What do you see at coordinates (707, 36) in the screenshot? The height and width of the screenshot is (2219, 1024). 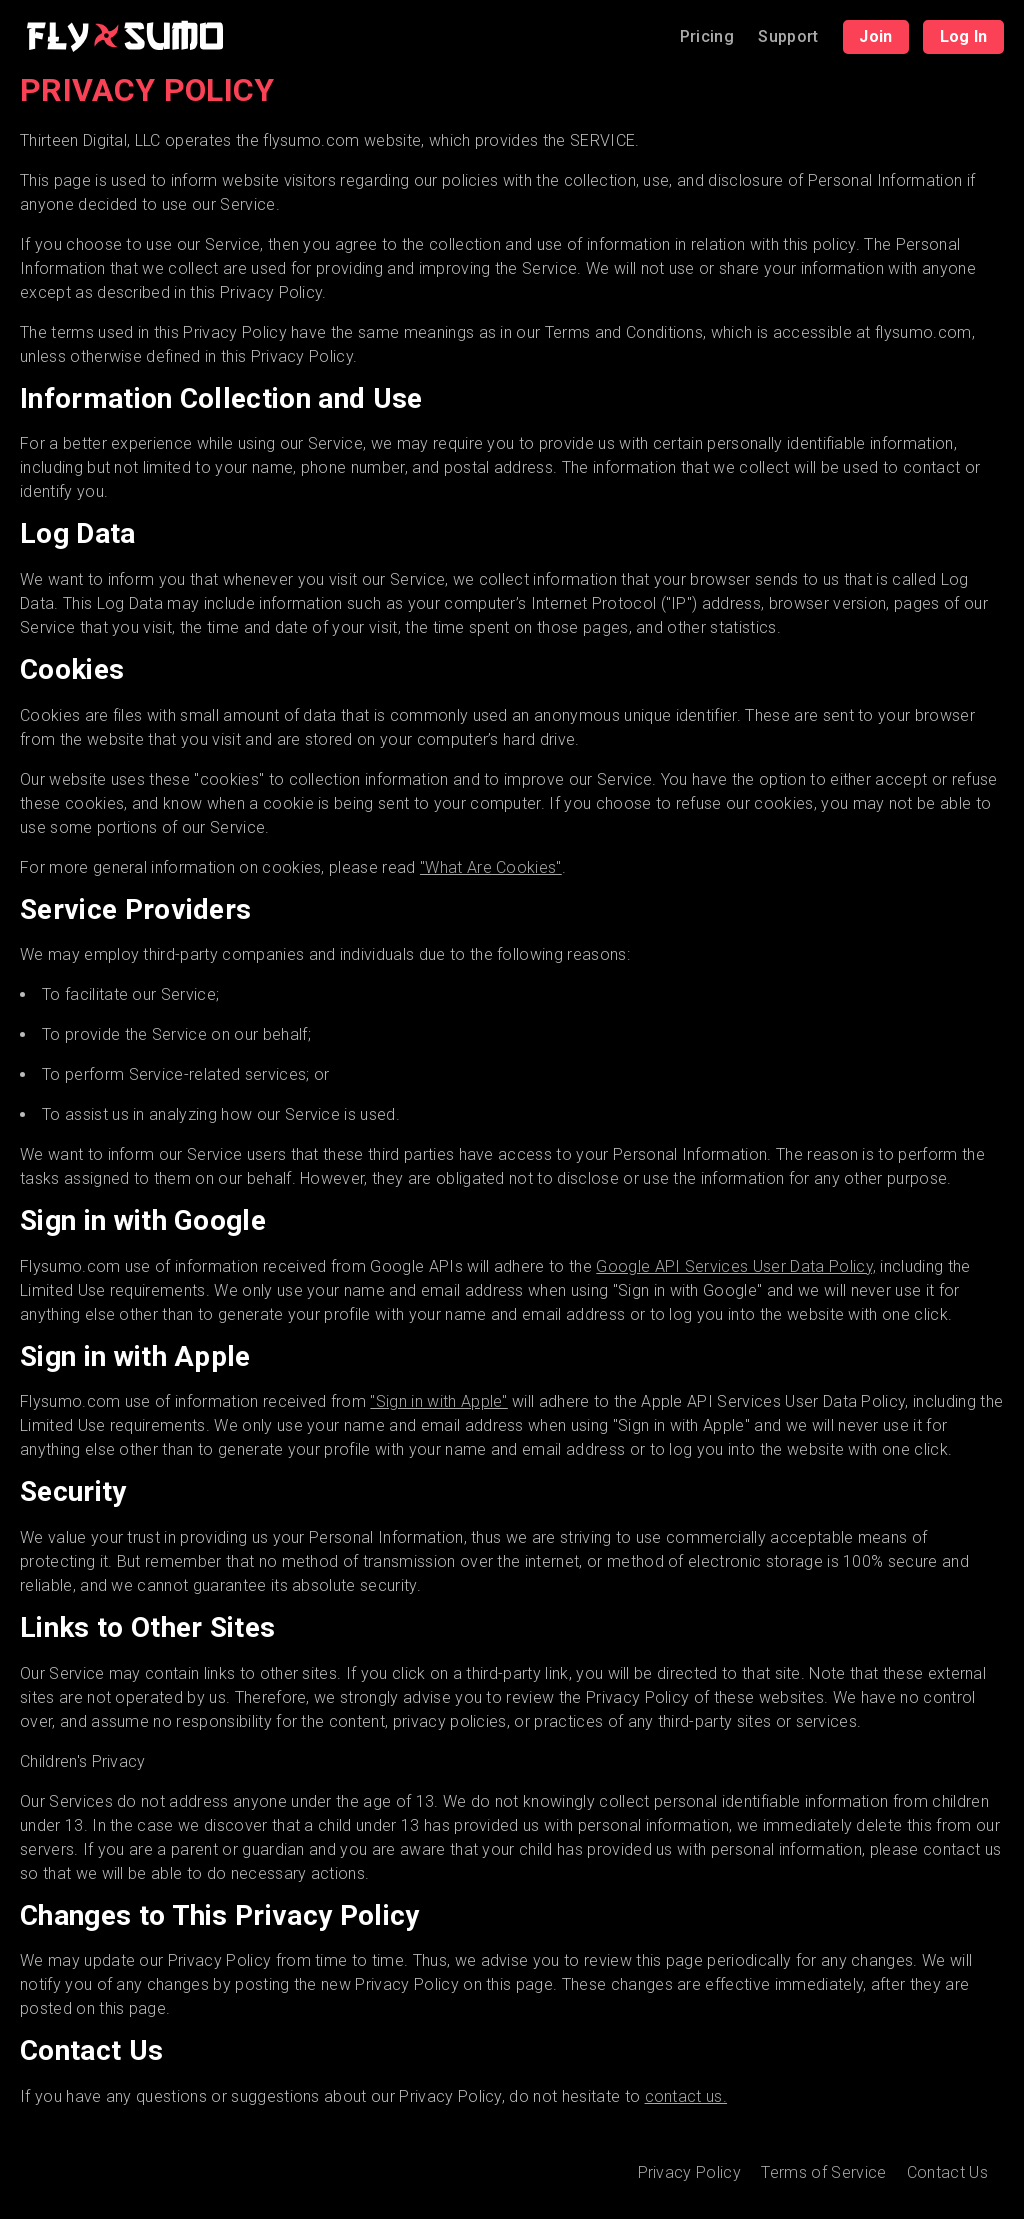 I see `Pricing` at bounding box center [707, 36].